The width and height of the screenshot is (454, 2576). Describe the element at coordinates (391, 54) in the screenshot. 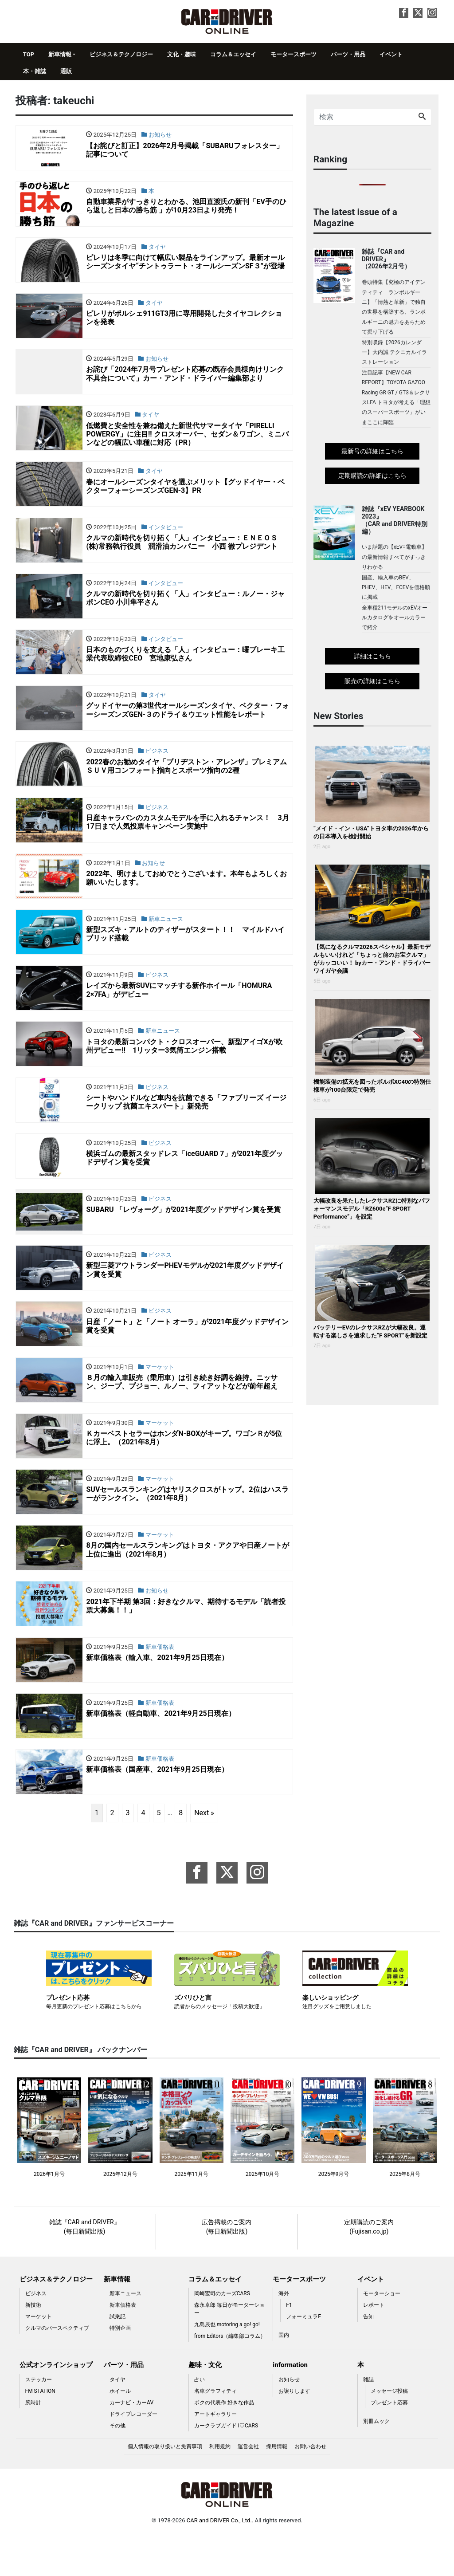

I see `イベント` at that location.